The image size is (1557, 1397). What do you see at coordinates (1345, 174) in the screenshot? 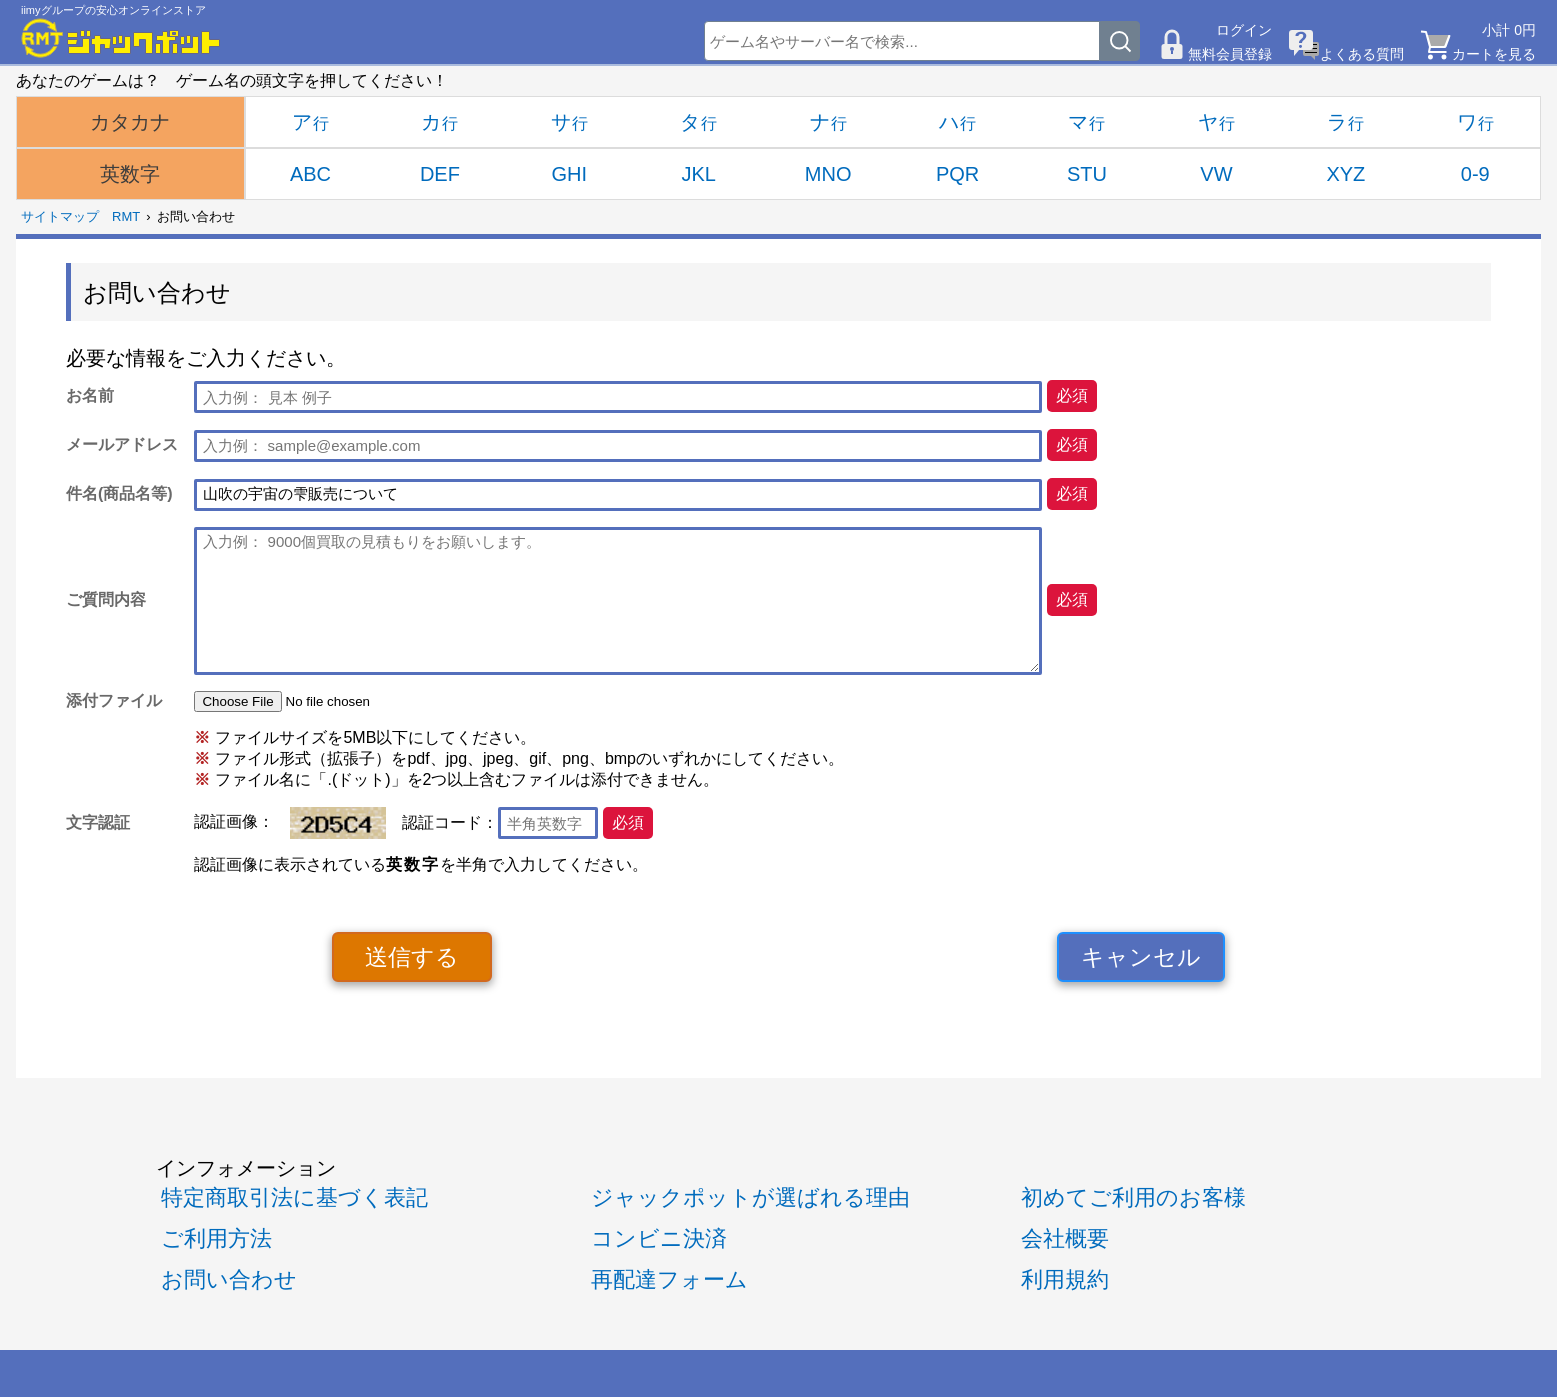
I see `XYZ` at bounding box center [1345, 174].